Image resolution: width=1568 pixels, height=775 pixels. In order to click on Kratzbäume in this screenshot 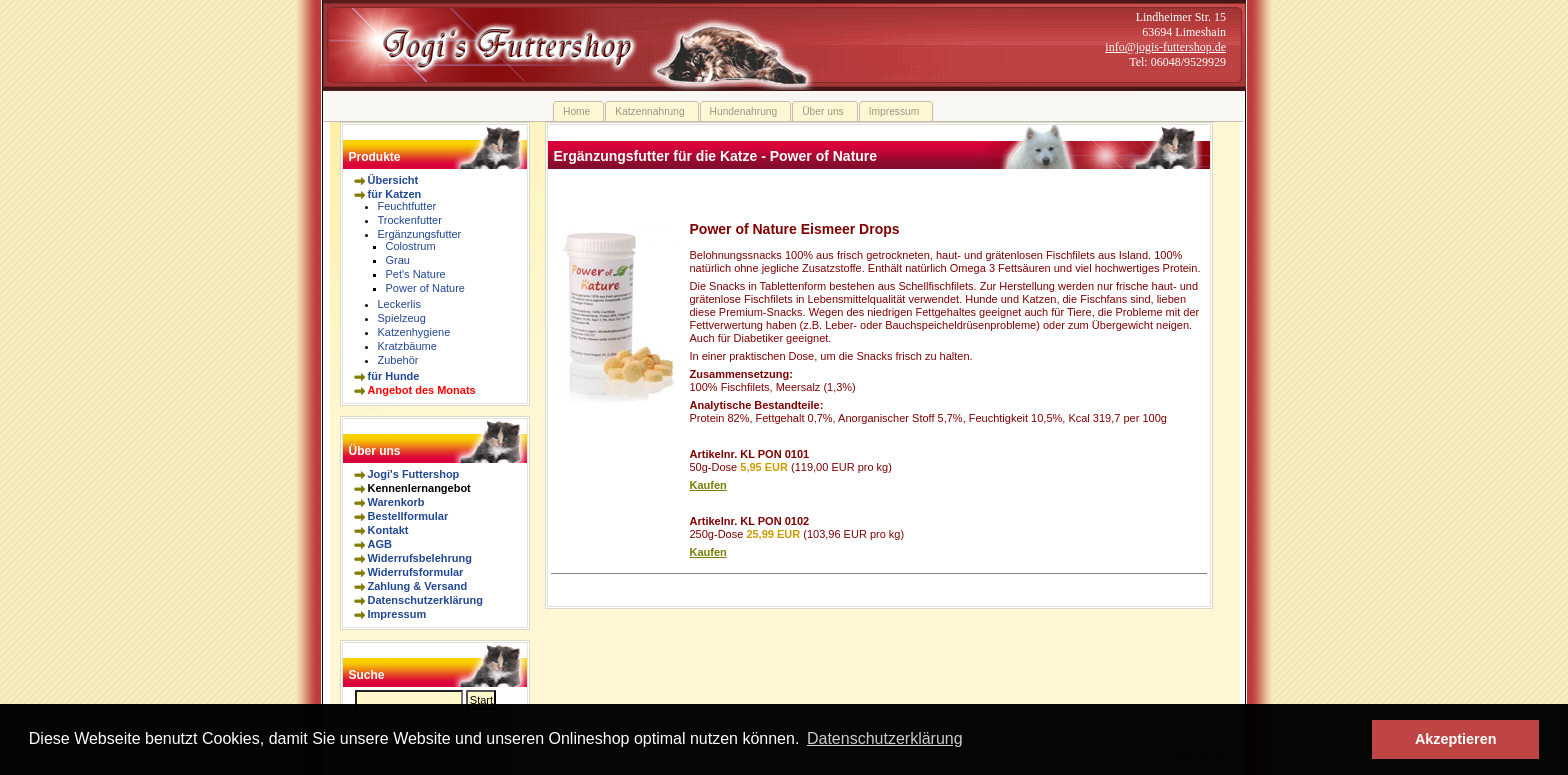, I will do `click(407, 346)`.